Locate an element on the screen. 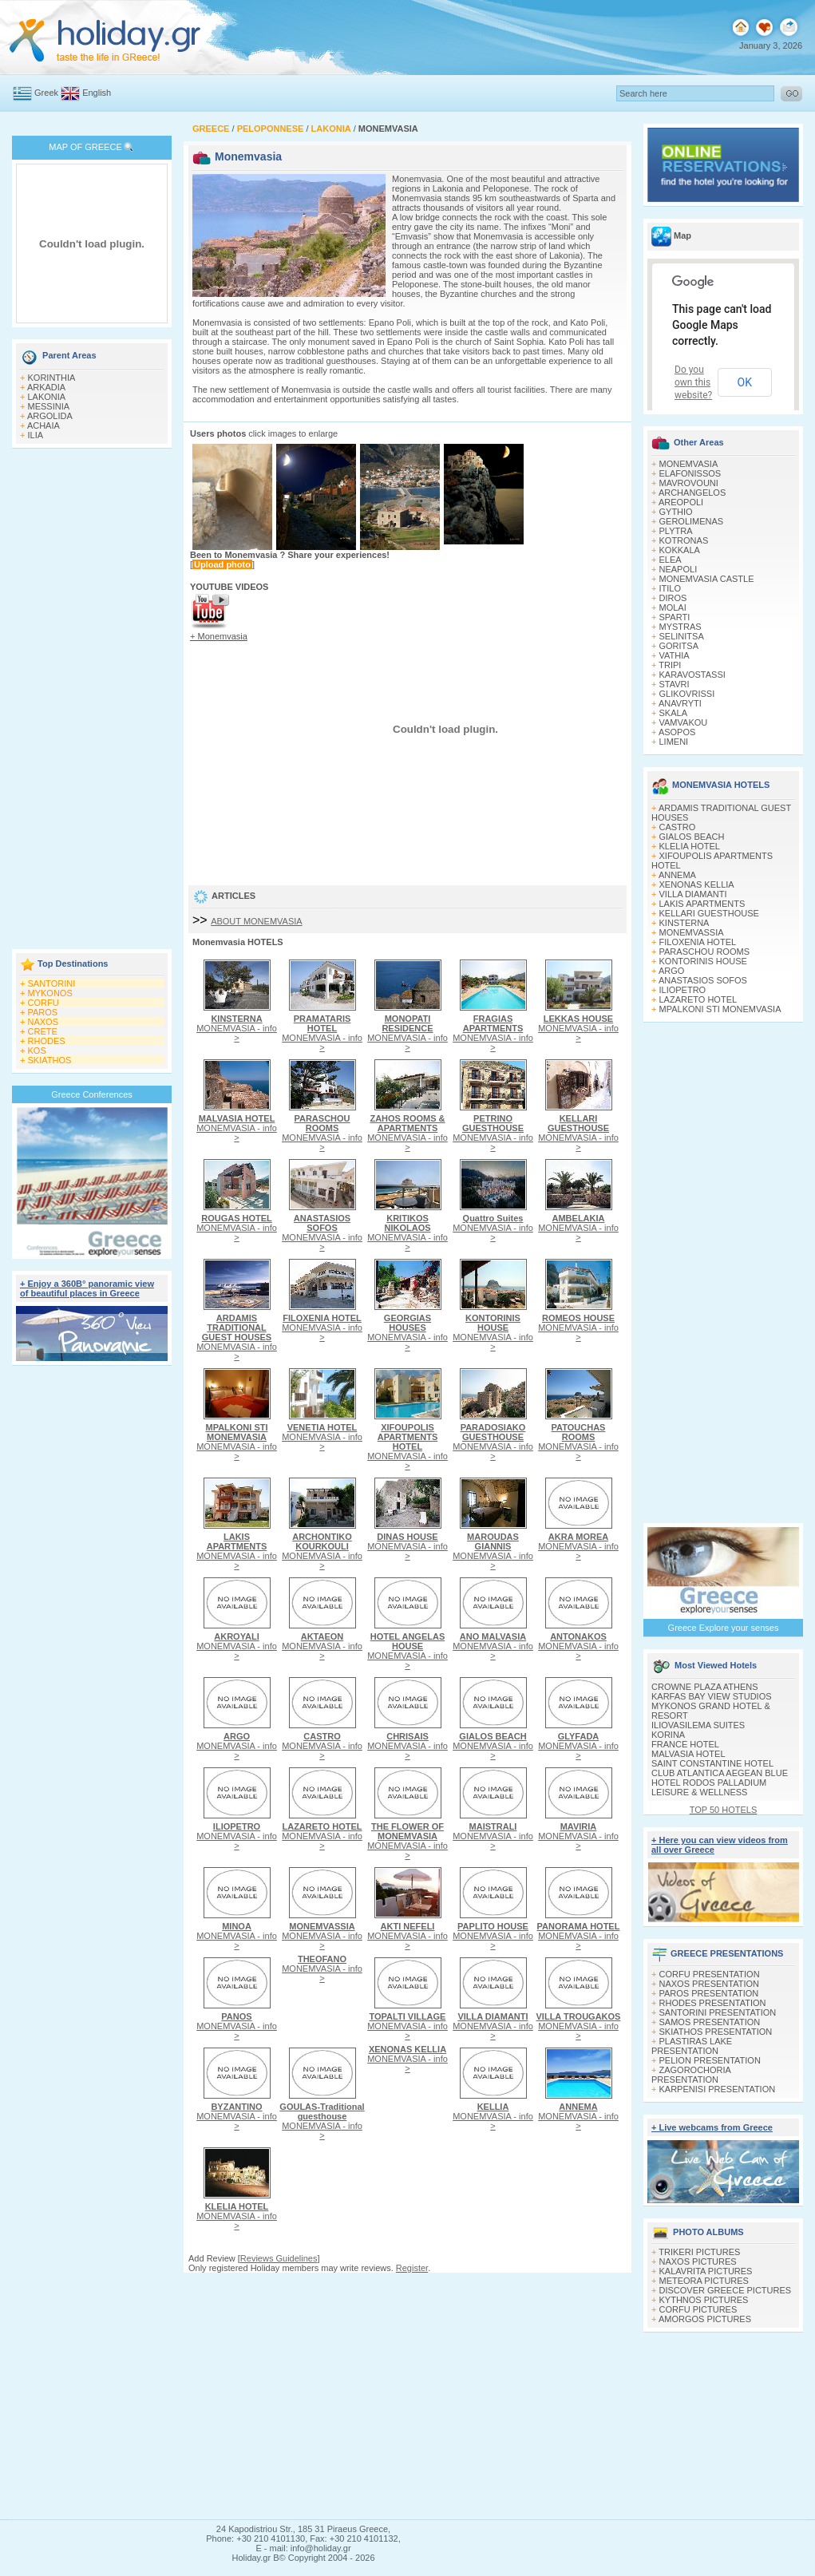  TRIKERI PICTURES is located at coordinates (699, 2252).